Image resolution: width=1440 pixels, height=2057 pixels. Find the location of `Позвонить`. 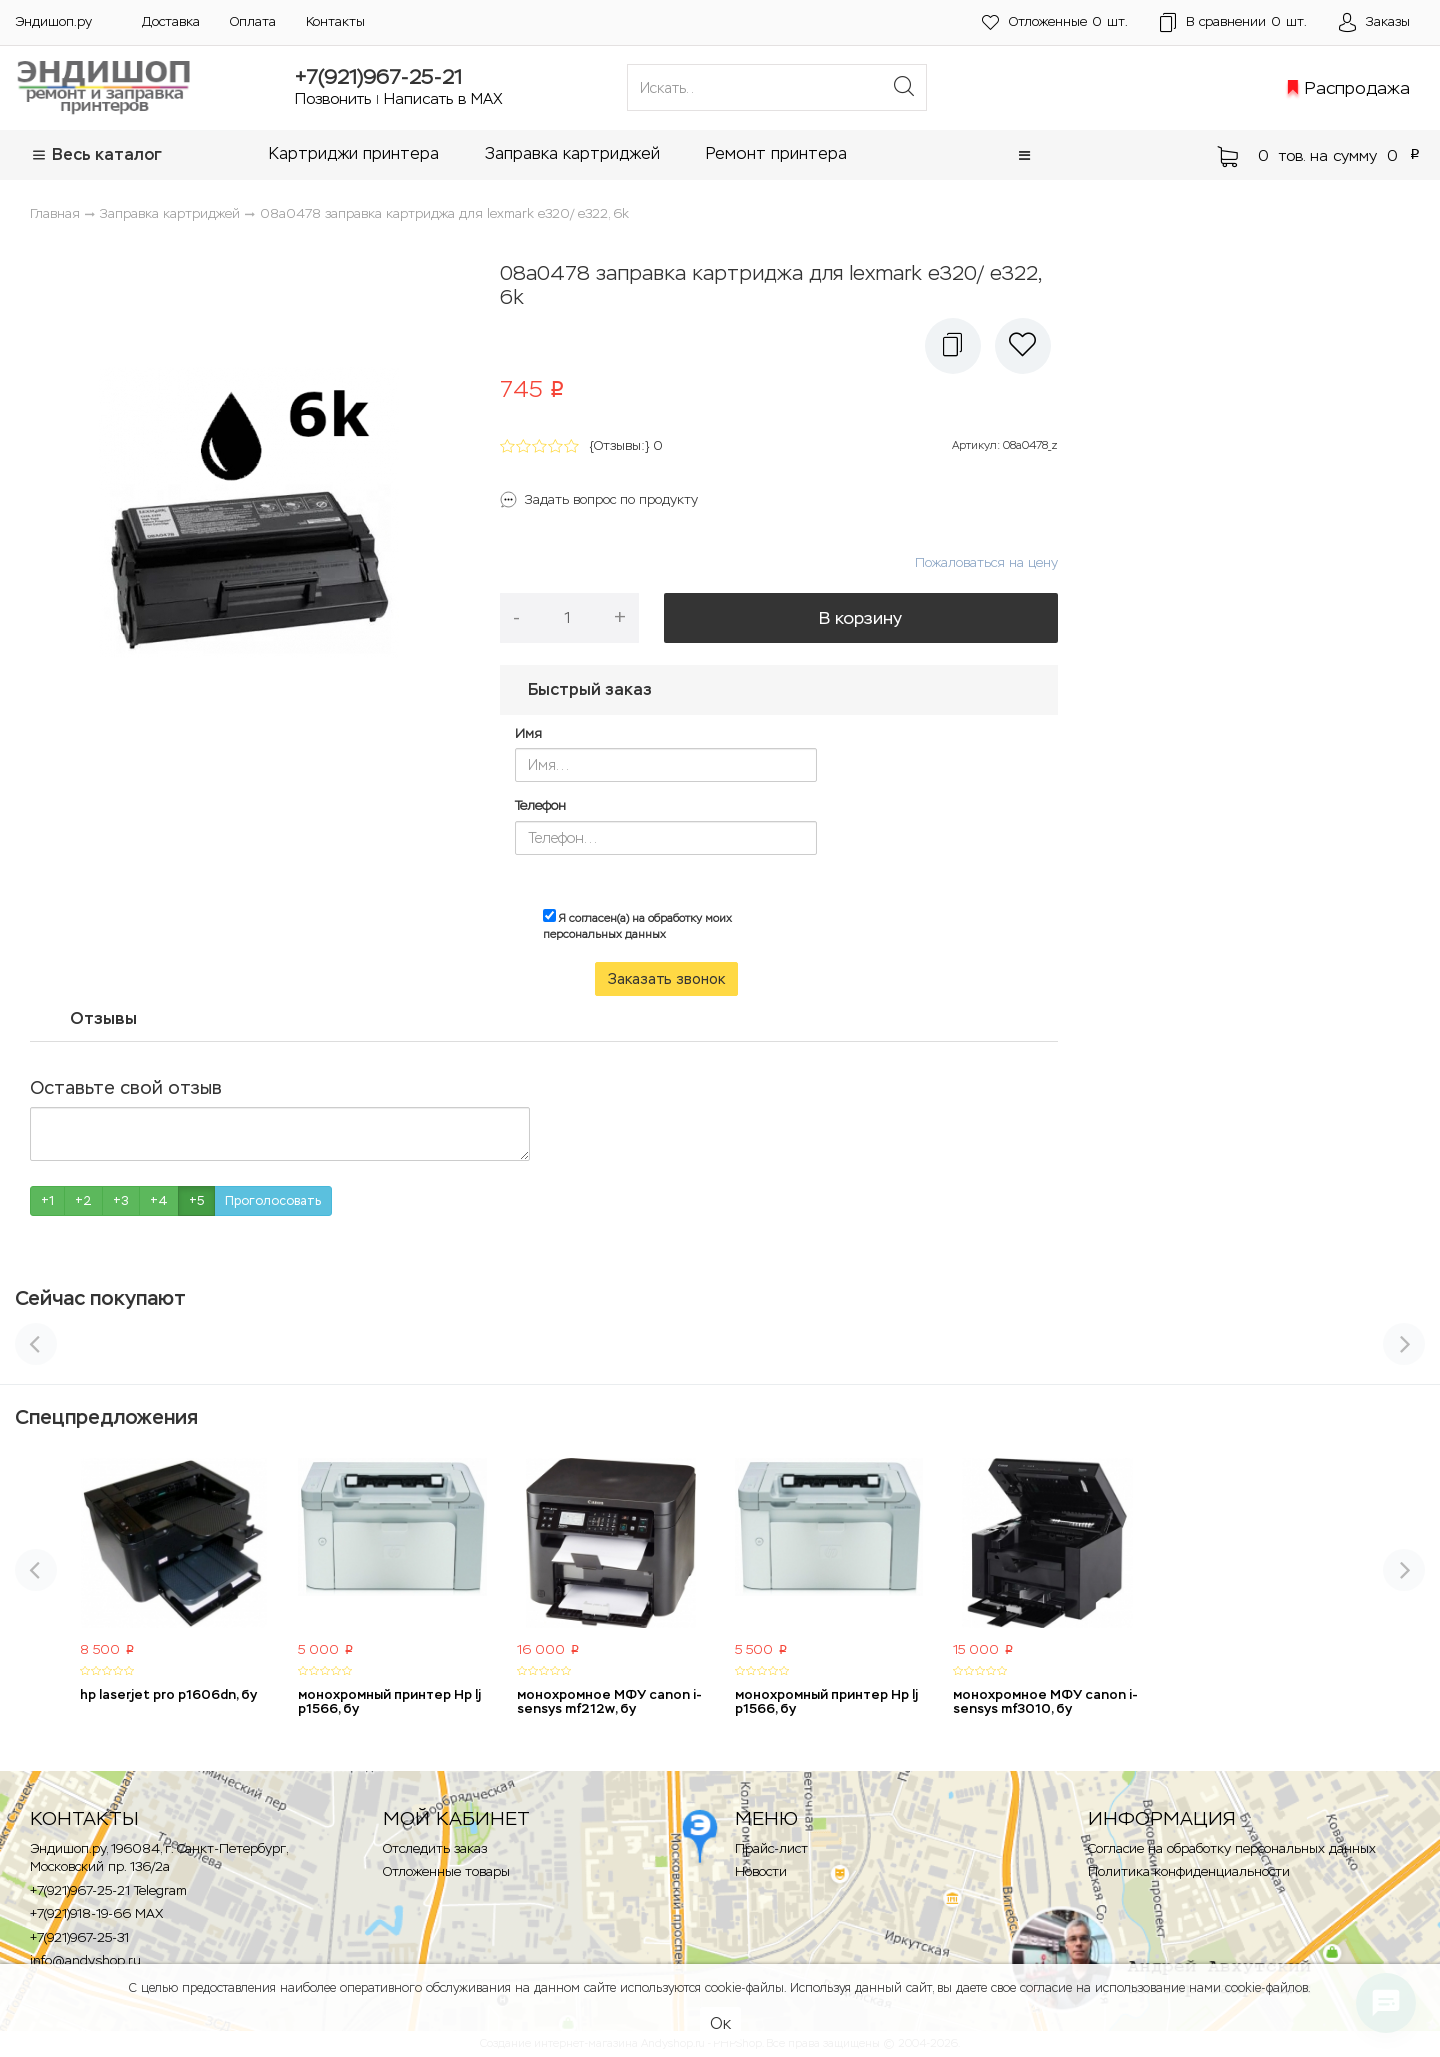

Позвонить is located at coordinates (333, 98).